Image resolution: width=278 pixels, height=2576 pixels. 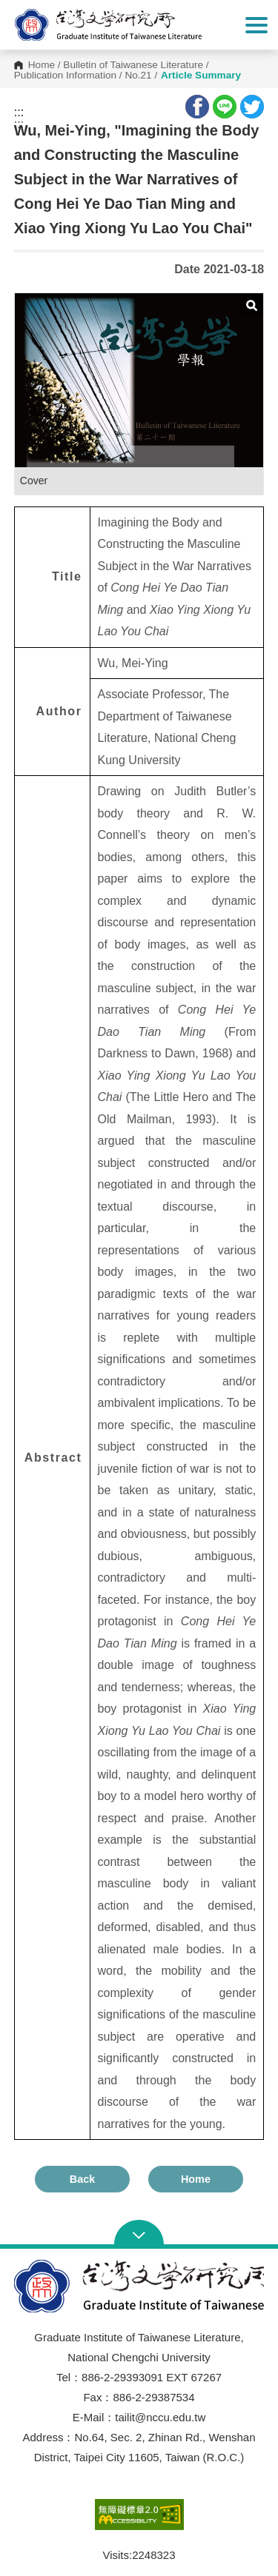 What do you see at coordinates (65, 75) in the screenshot?
I see `Publication Information` at bounding box center [65, 75].